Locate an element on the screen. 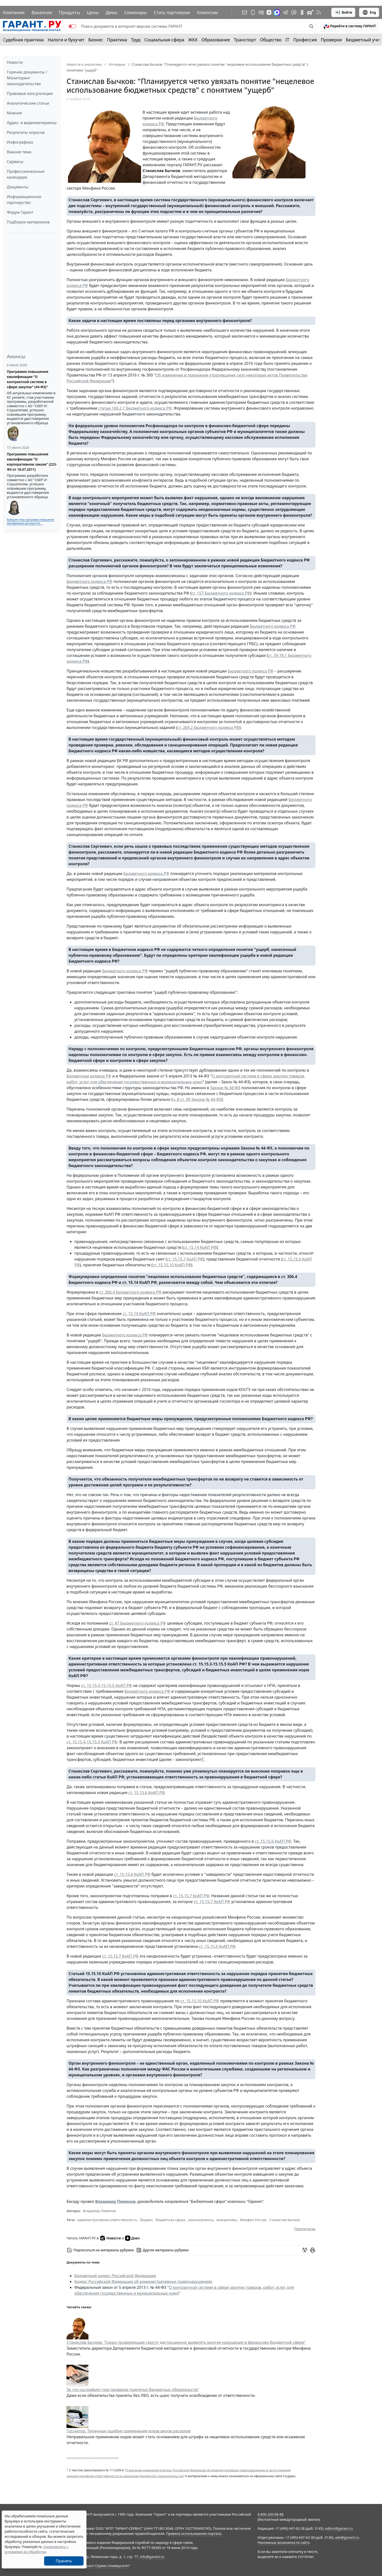 Image resolution: width=382 pixels, height=2576 pixels. Горячие документы / Мониторинг законодательства is located at coordinates (27, 77).